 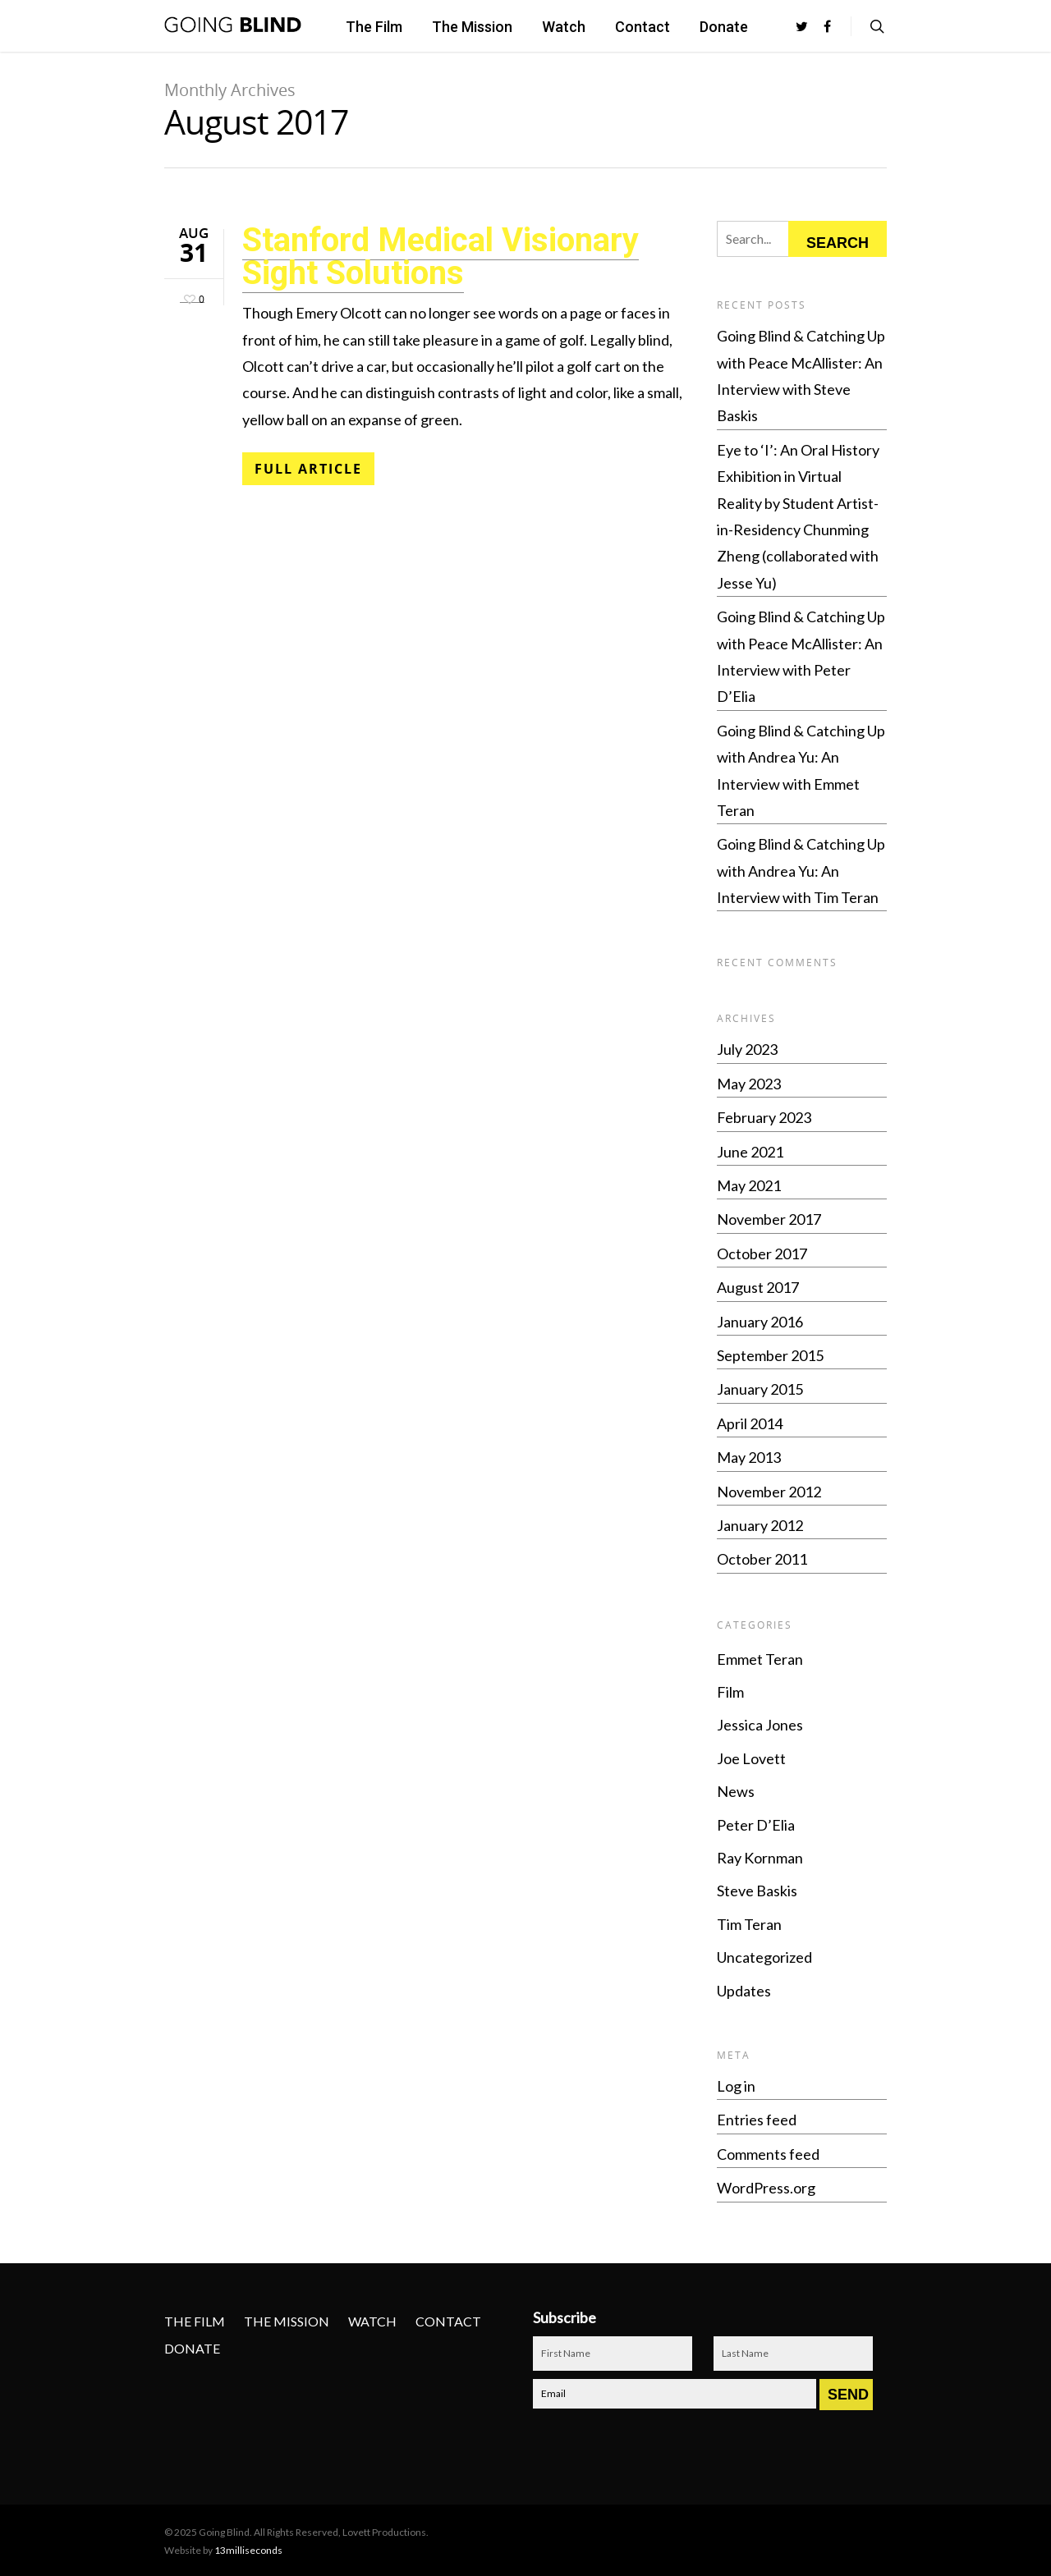 I want to click on February 2023, so click(x=764, y=1117).